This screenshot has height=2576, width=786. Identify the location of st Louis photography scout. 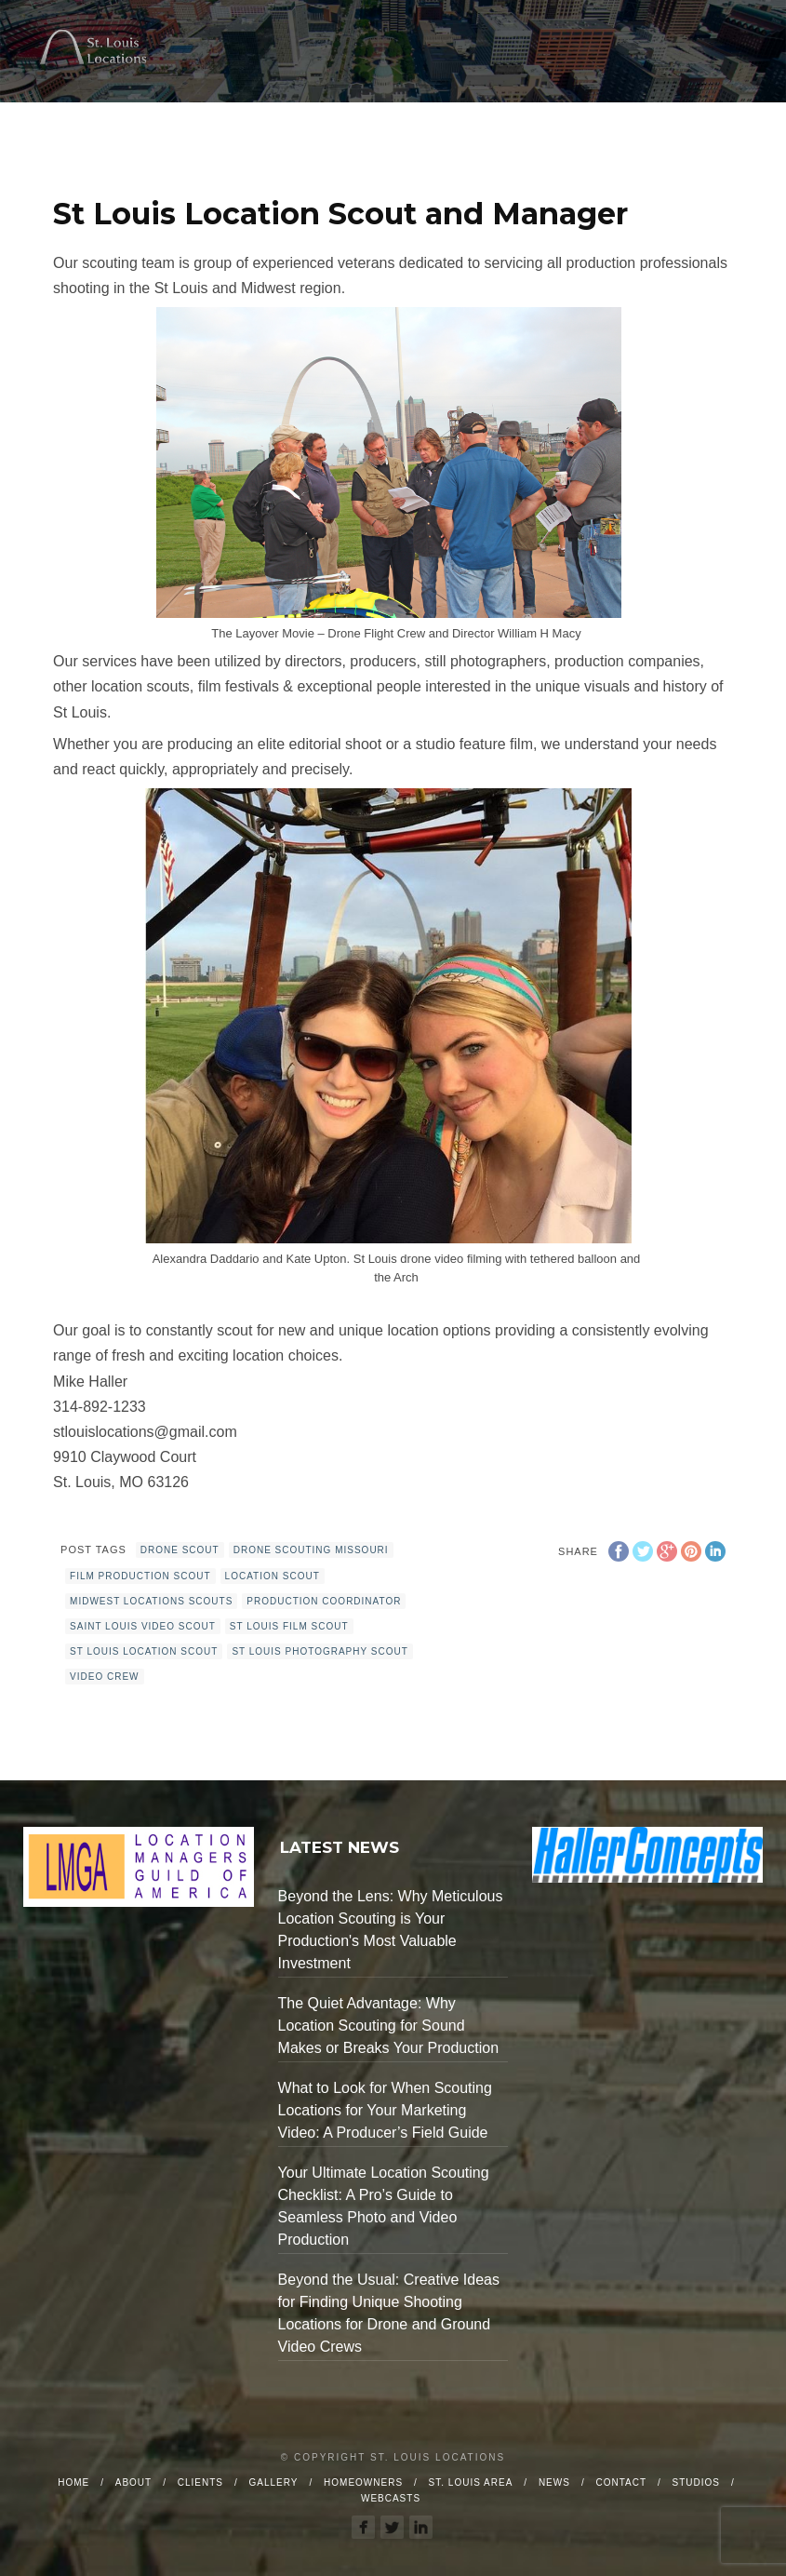
(319, 1651).